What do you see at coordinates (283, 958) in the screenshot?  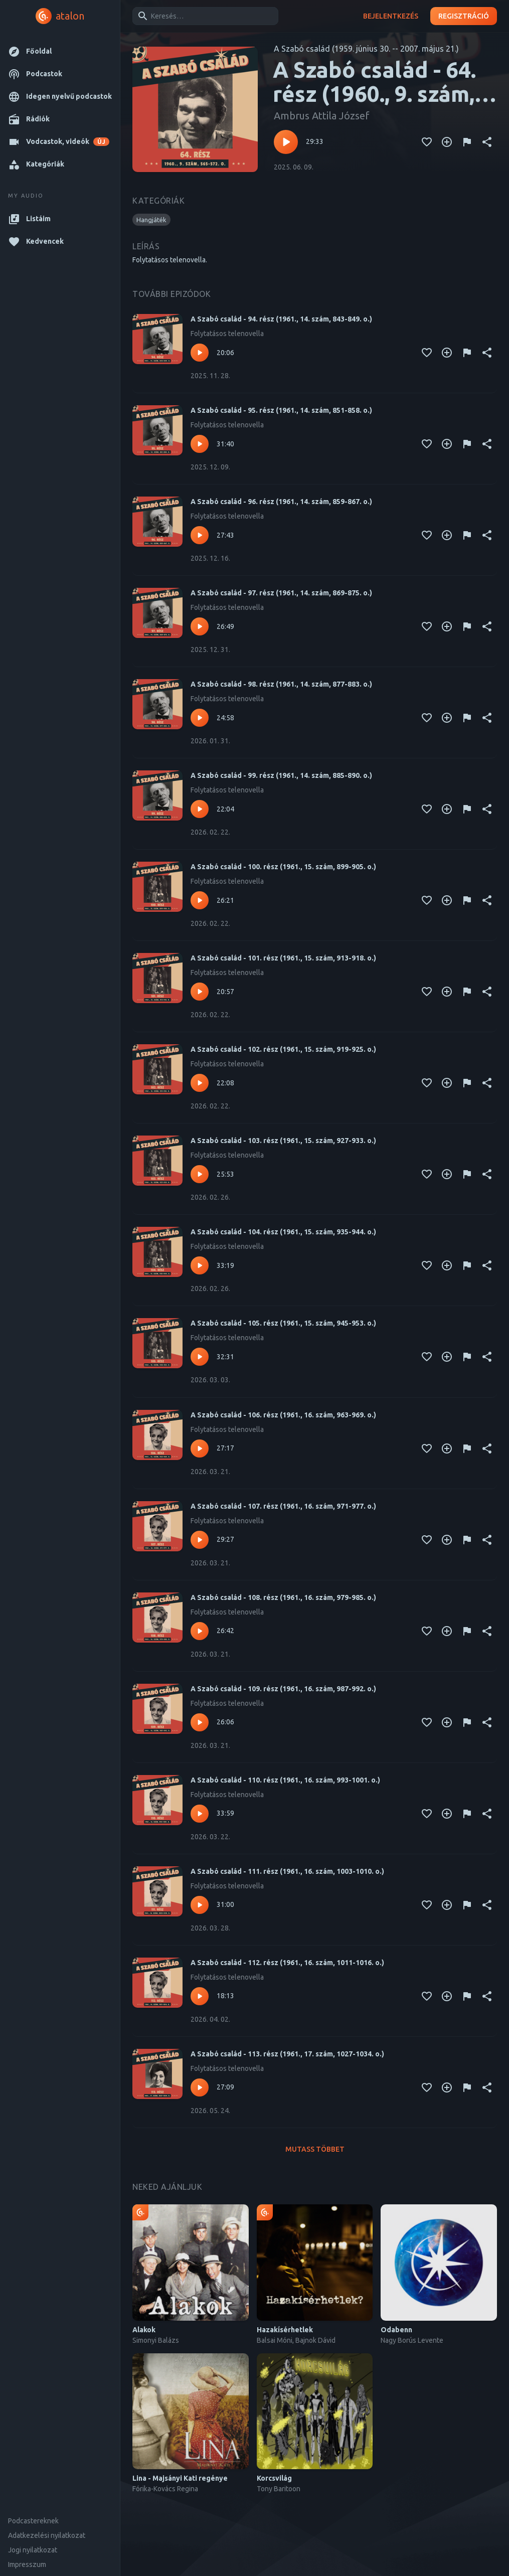 I see `A Szabó család - 101. rész (1961., 15. szám, 913-918. o.)` at bounding box center [283, 958].